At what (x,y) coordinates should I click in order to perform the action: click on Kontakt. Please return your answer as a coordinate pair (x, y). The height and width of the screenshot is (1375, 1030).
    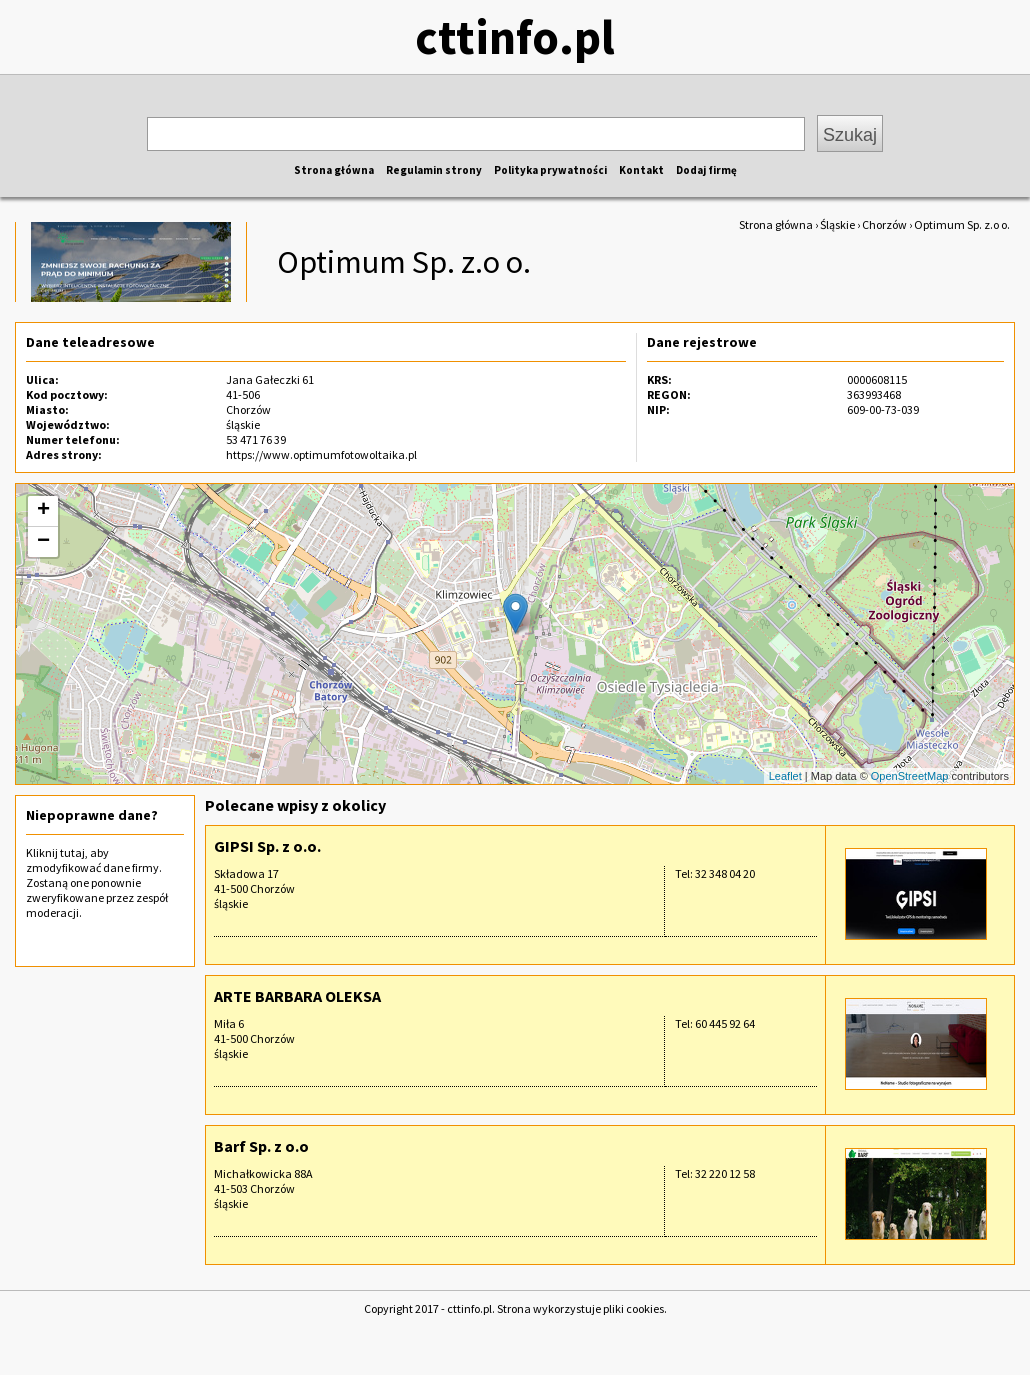
    Looking at the image, I should click on (641, 170).